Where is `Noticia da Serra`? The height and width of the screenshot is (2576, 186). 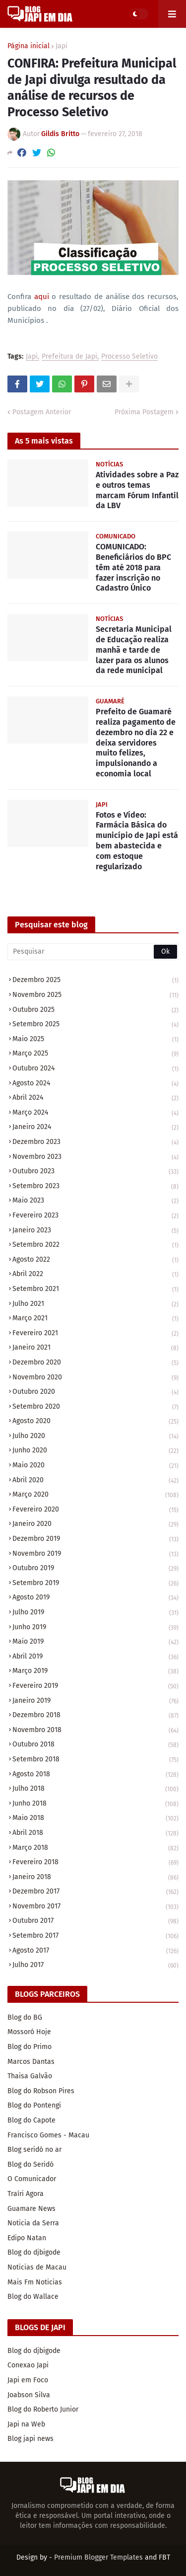
Noticia da Serra is located at coordinates (33, 2223).